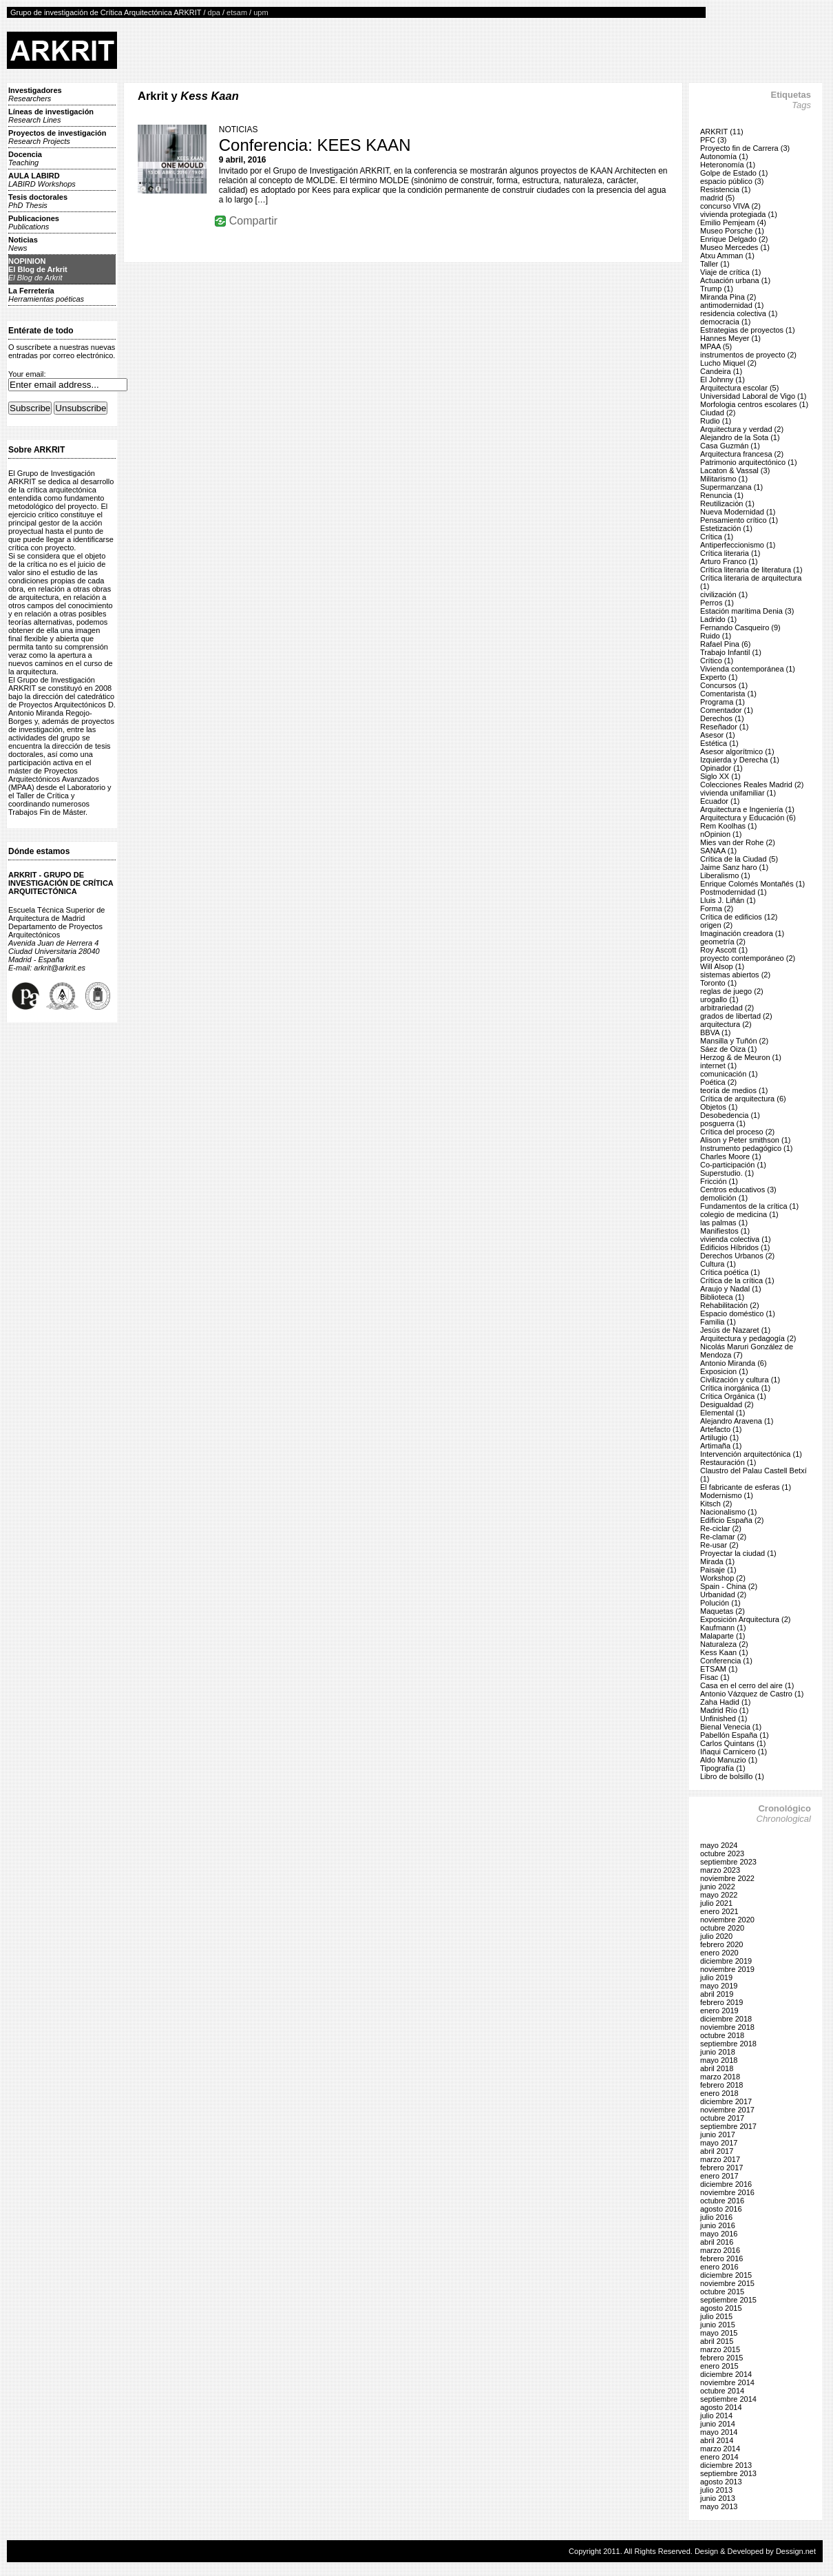 The image size is (833, 2576). Describe the element at coordinates (51, 115) in the screenshot. I see `Líneas de investigación` at that location.